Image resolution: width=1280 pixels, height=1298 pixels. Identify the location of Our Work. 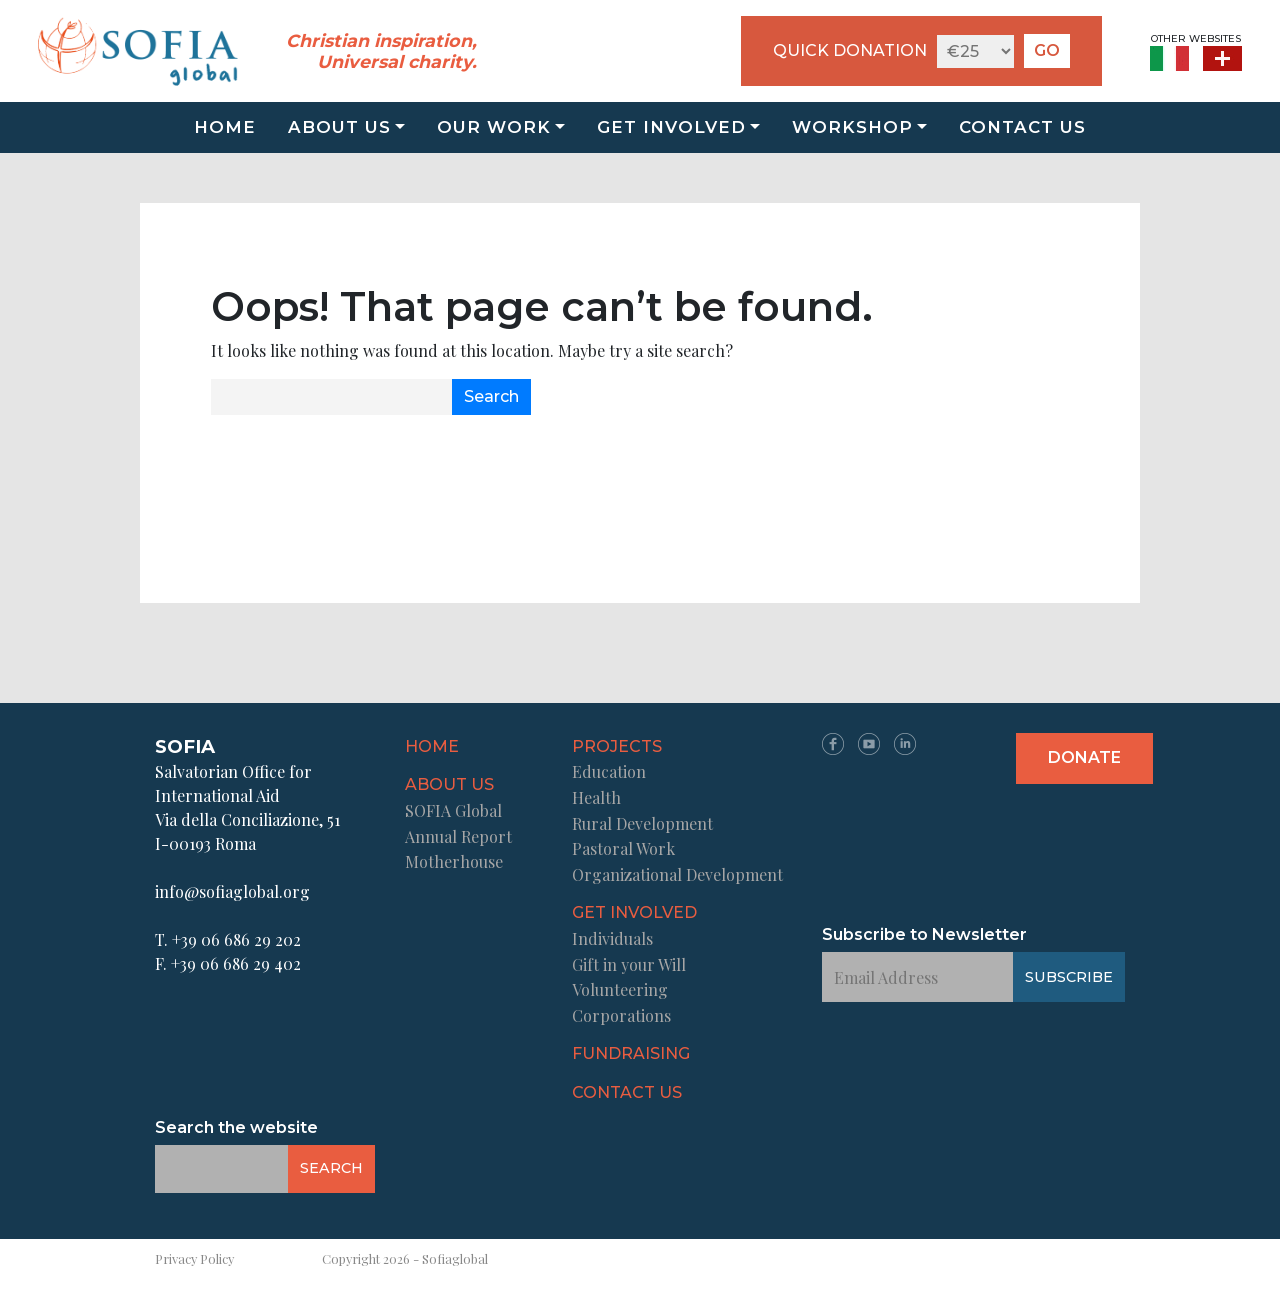
(494, 127).